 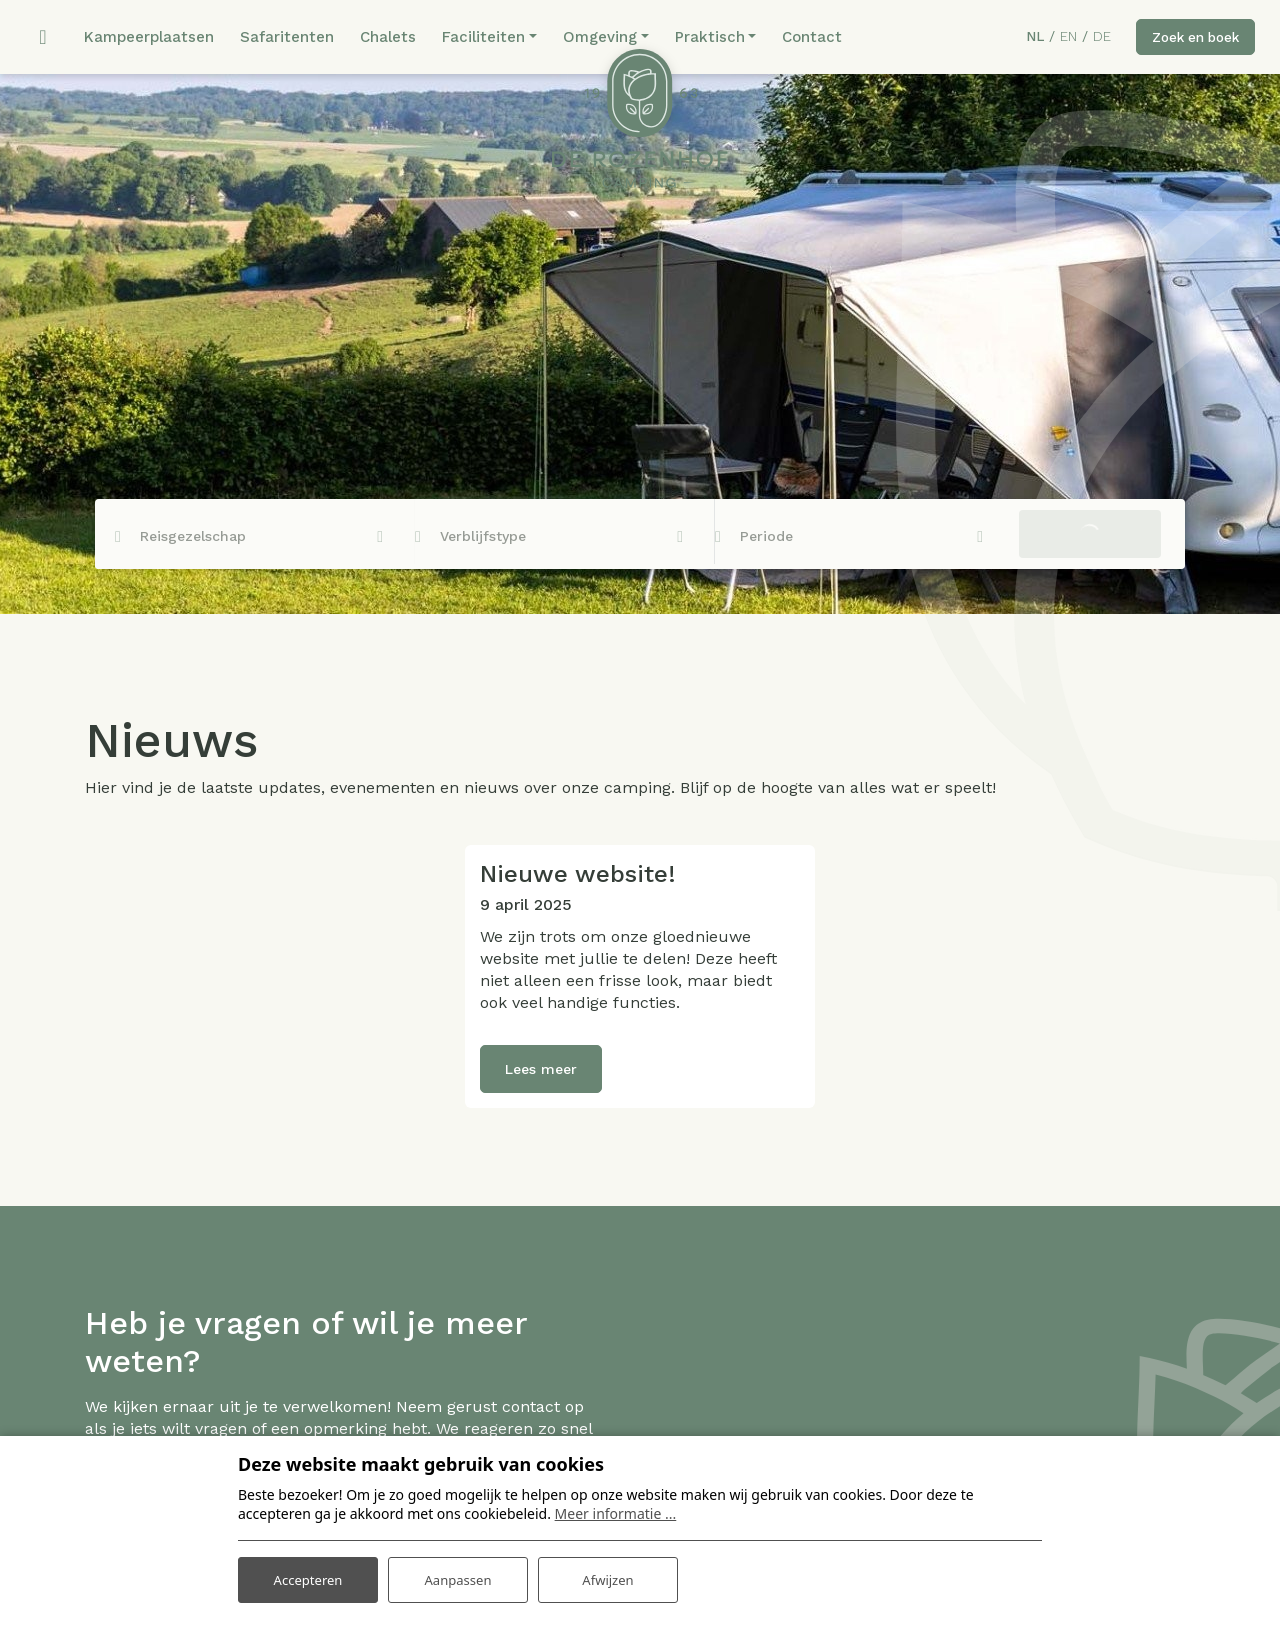 I want to click on NL, so click(x=1025, y=38).